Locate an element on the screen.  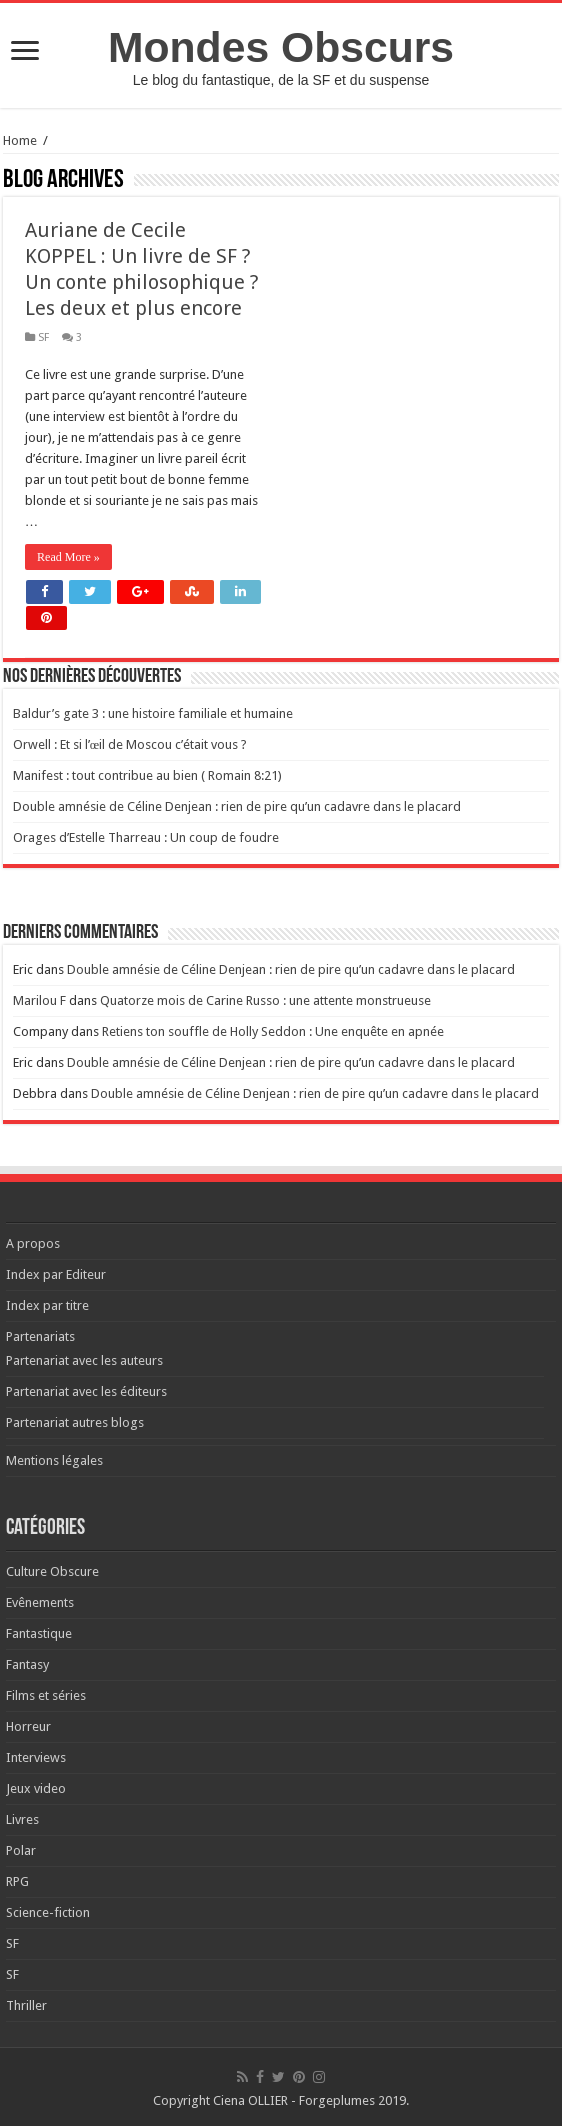
Retiens ton souffle de Holly Seddon : Une enquête en apnée is located at coordinates (273, 1031).